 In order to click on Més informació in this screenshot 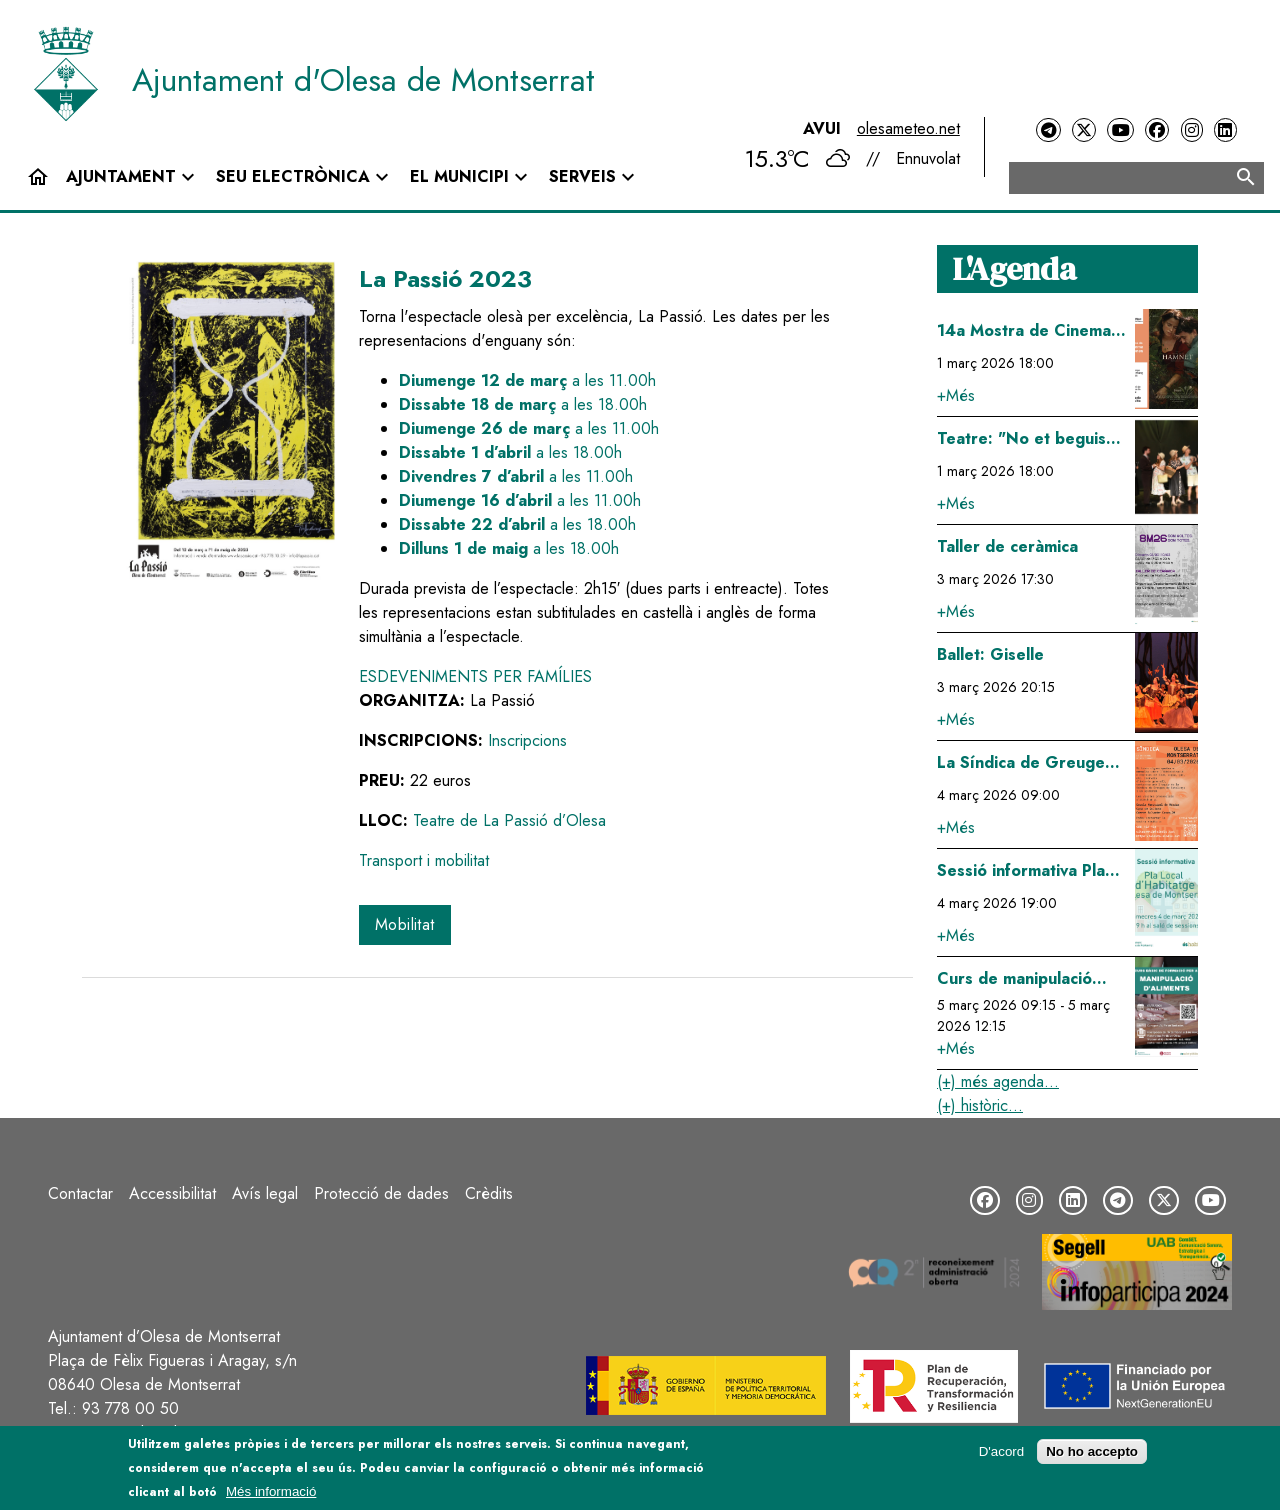, I will do `click(271, 1491)`.